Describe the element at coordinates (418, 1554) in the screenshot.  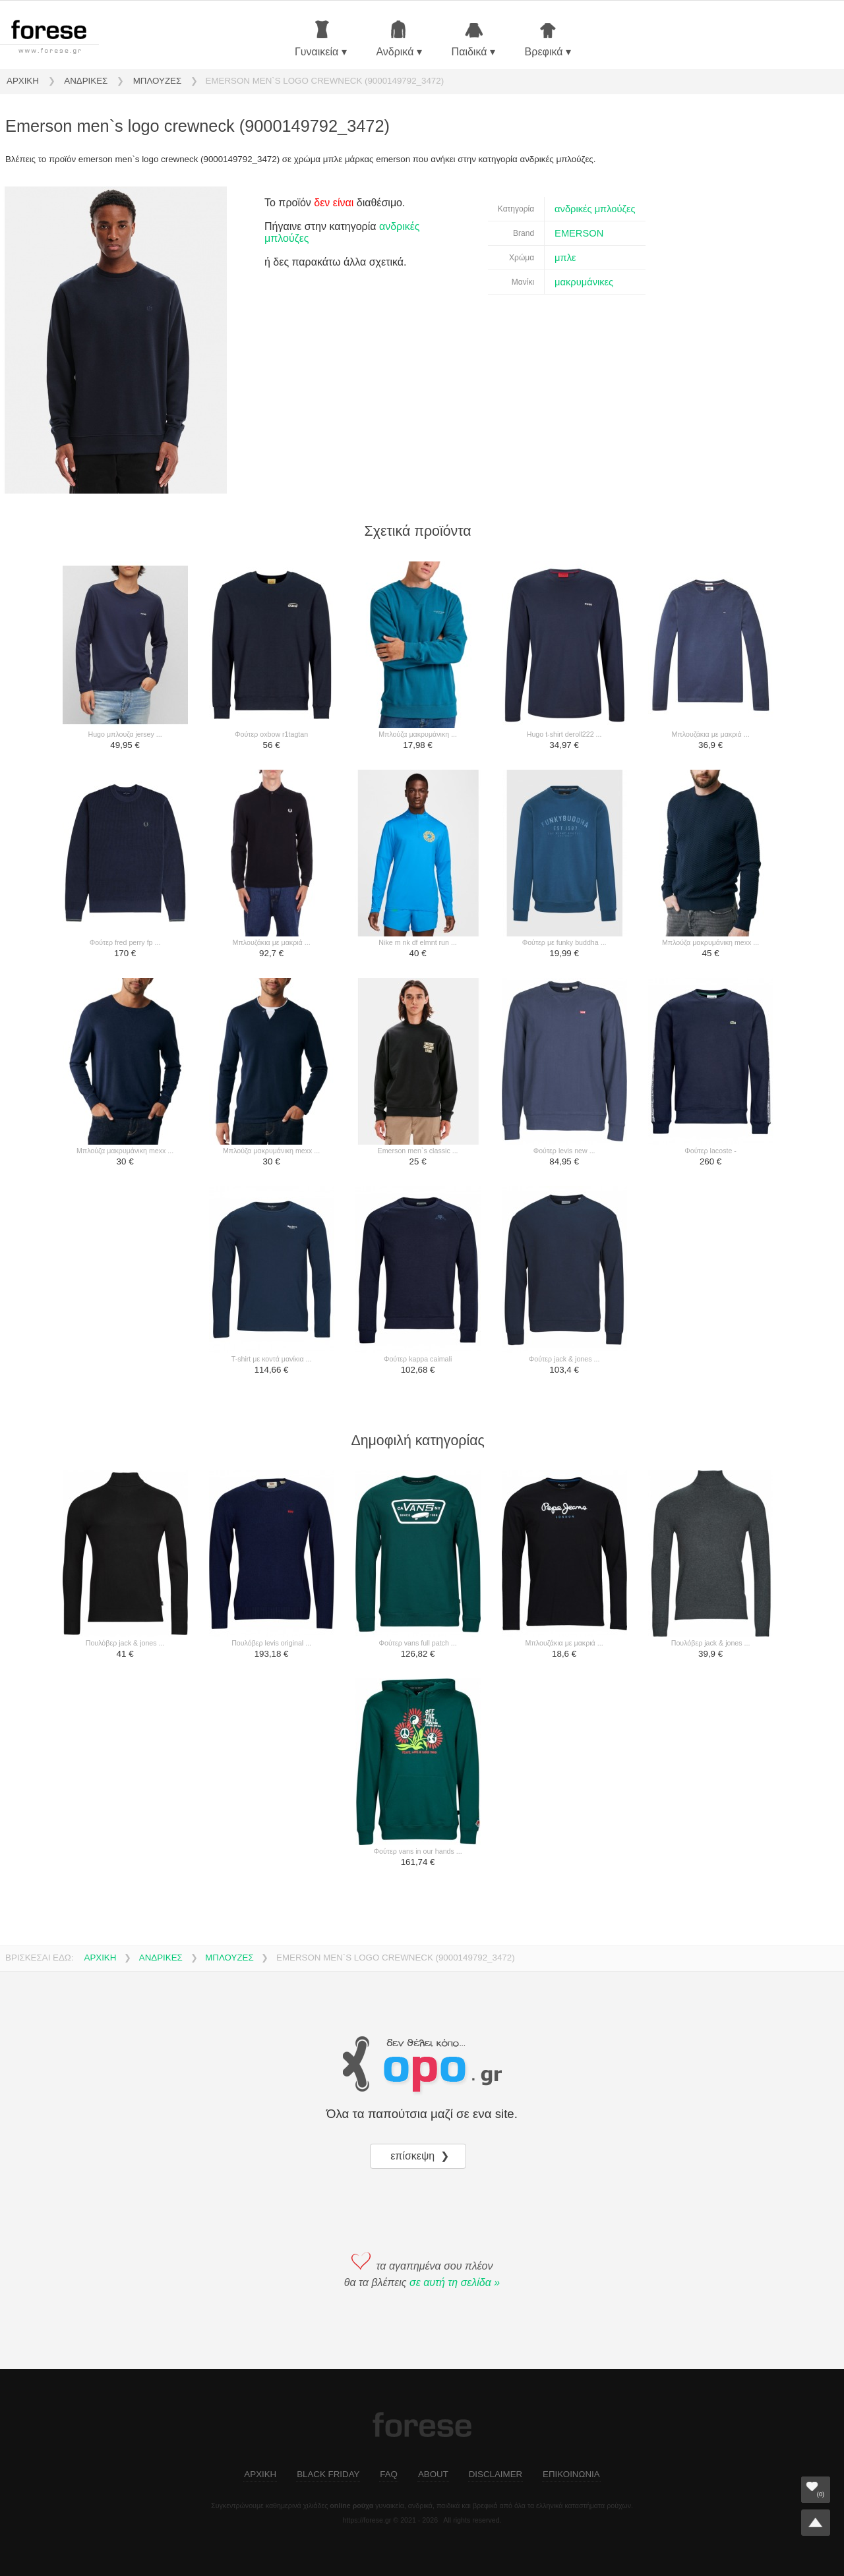
I see `[φούτερ vans full patch ...]` at that location.